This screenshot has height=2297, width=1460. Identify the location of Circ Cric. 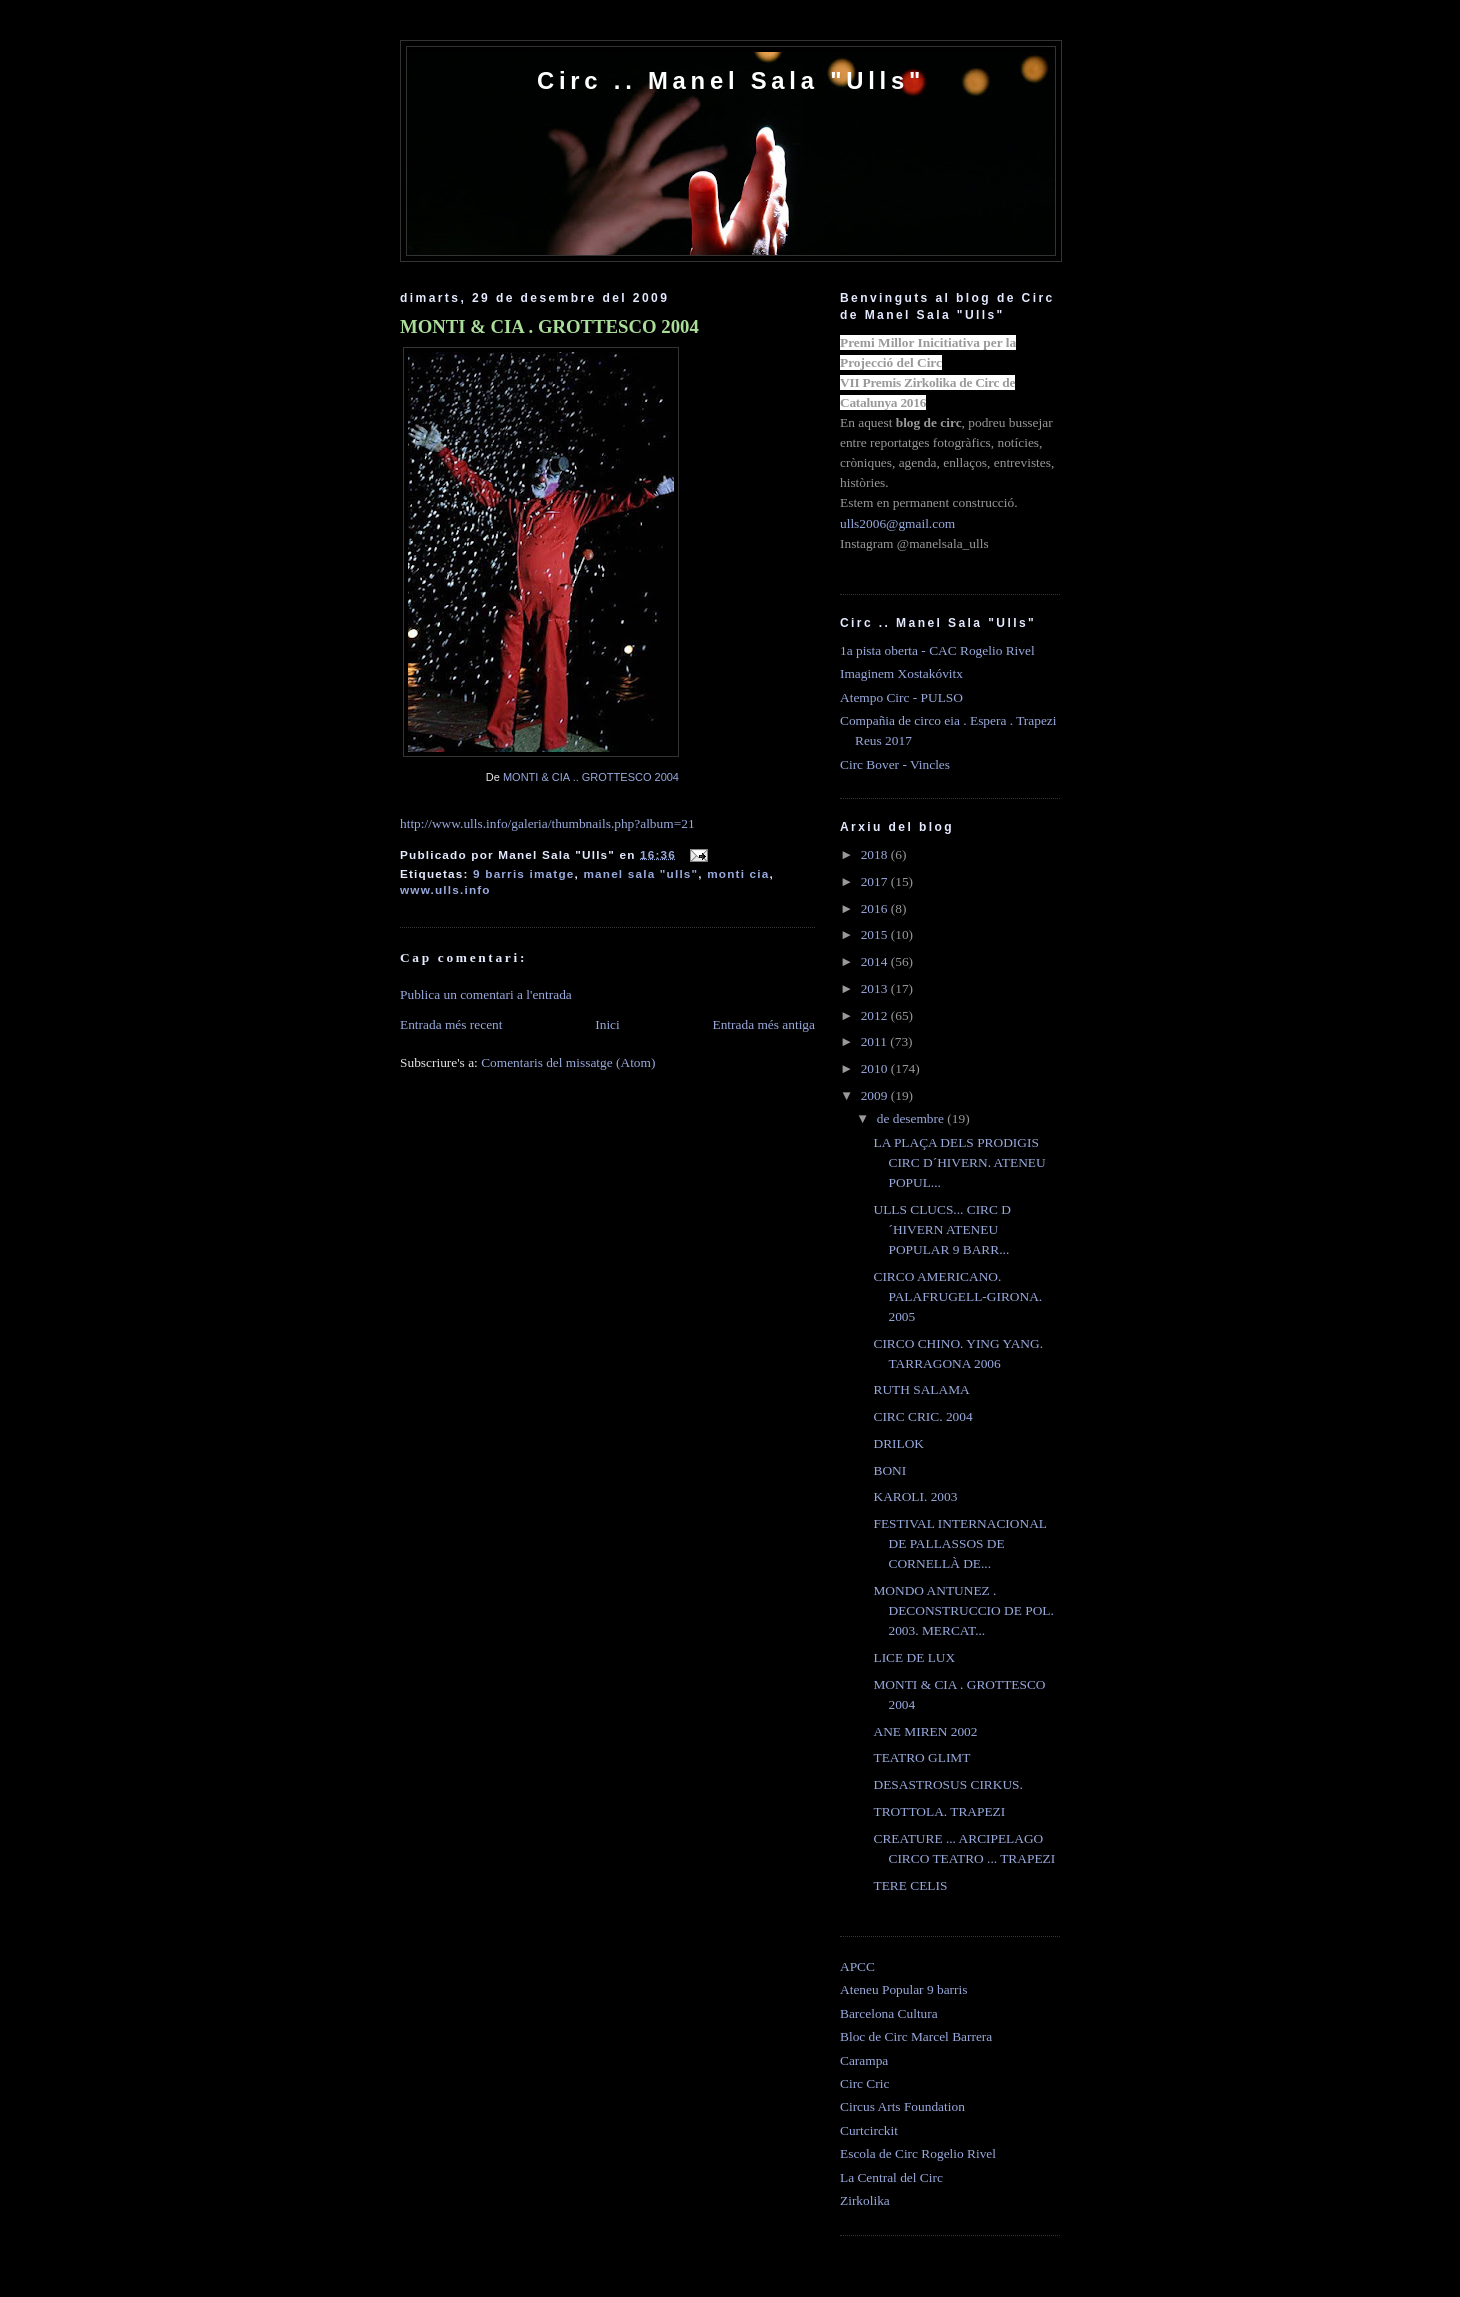
(864, 2083).